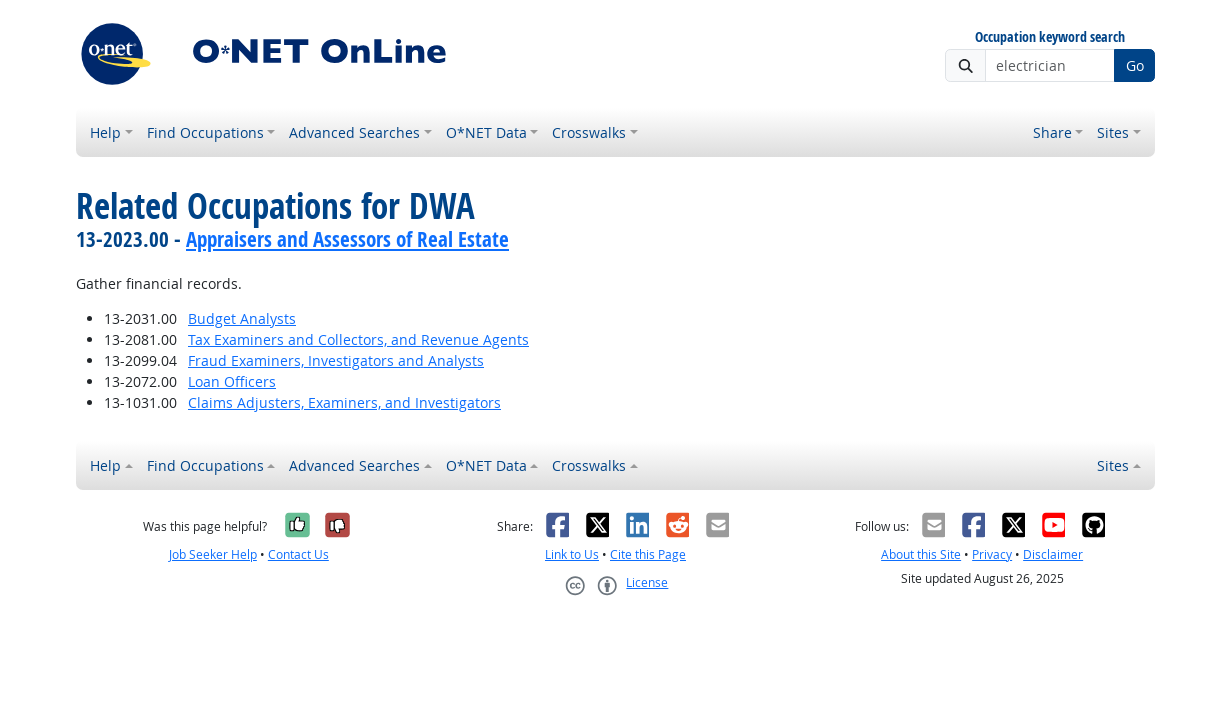 The height and width of the screenshot is (720, 1231). What do you see at coordinates (572, 554) in the screenshot?
I see `Link to Us` at bounding box center [572, 554].